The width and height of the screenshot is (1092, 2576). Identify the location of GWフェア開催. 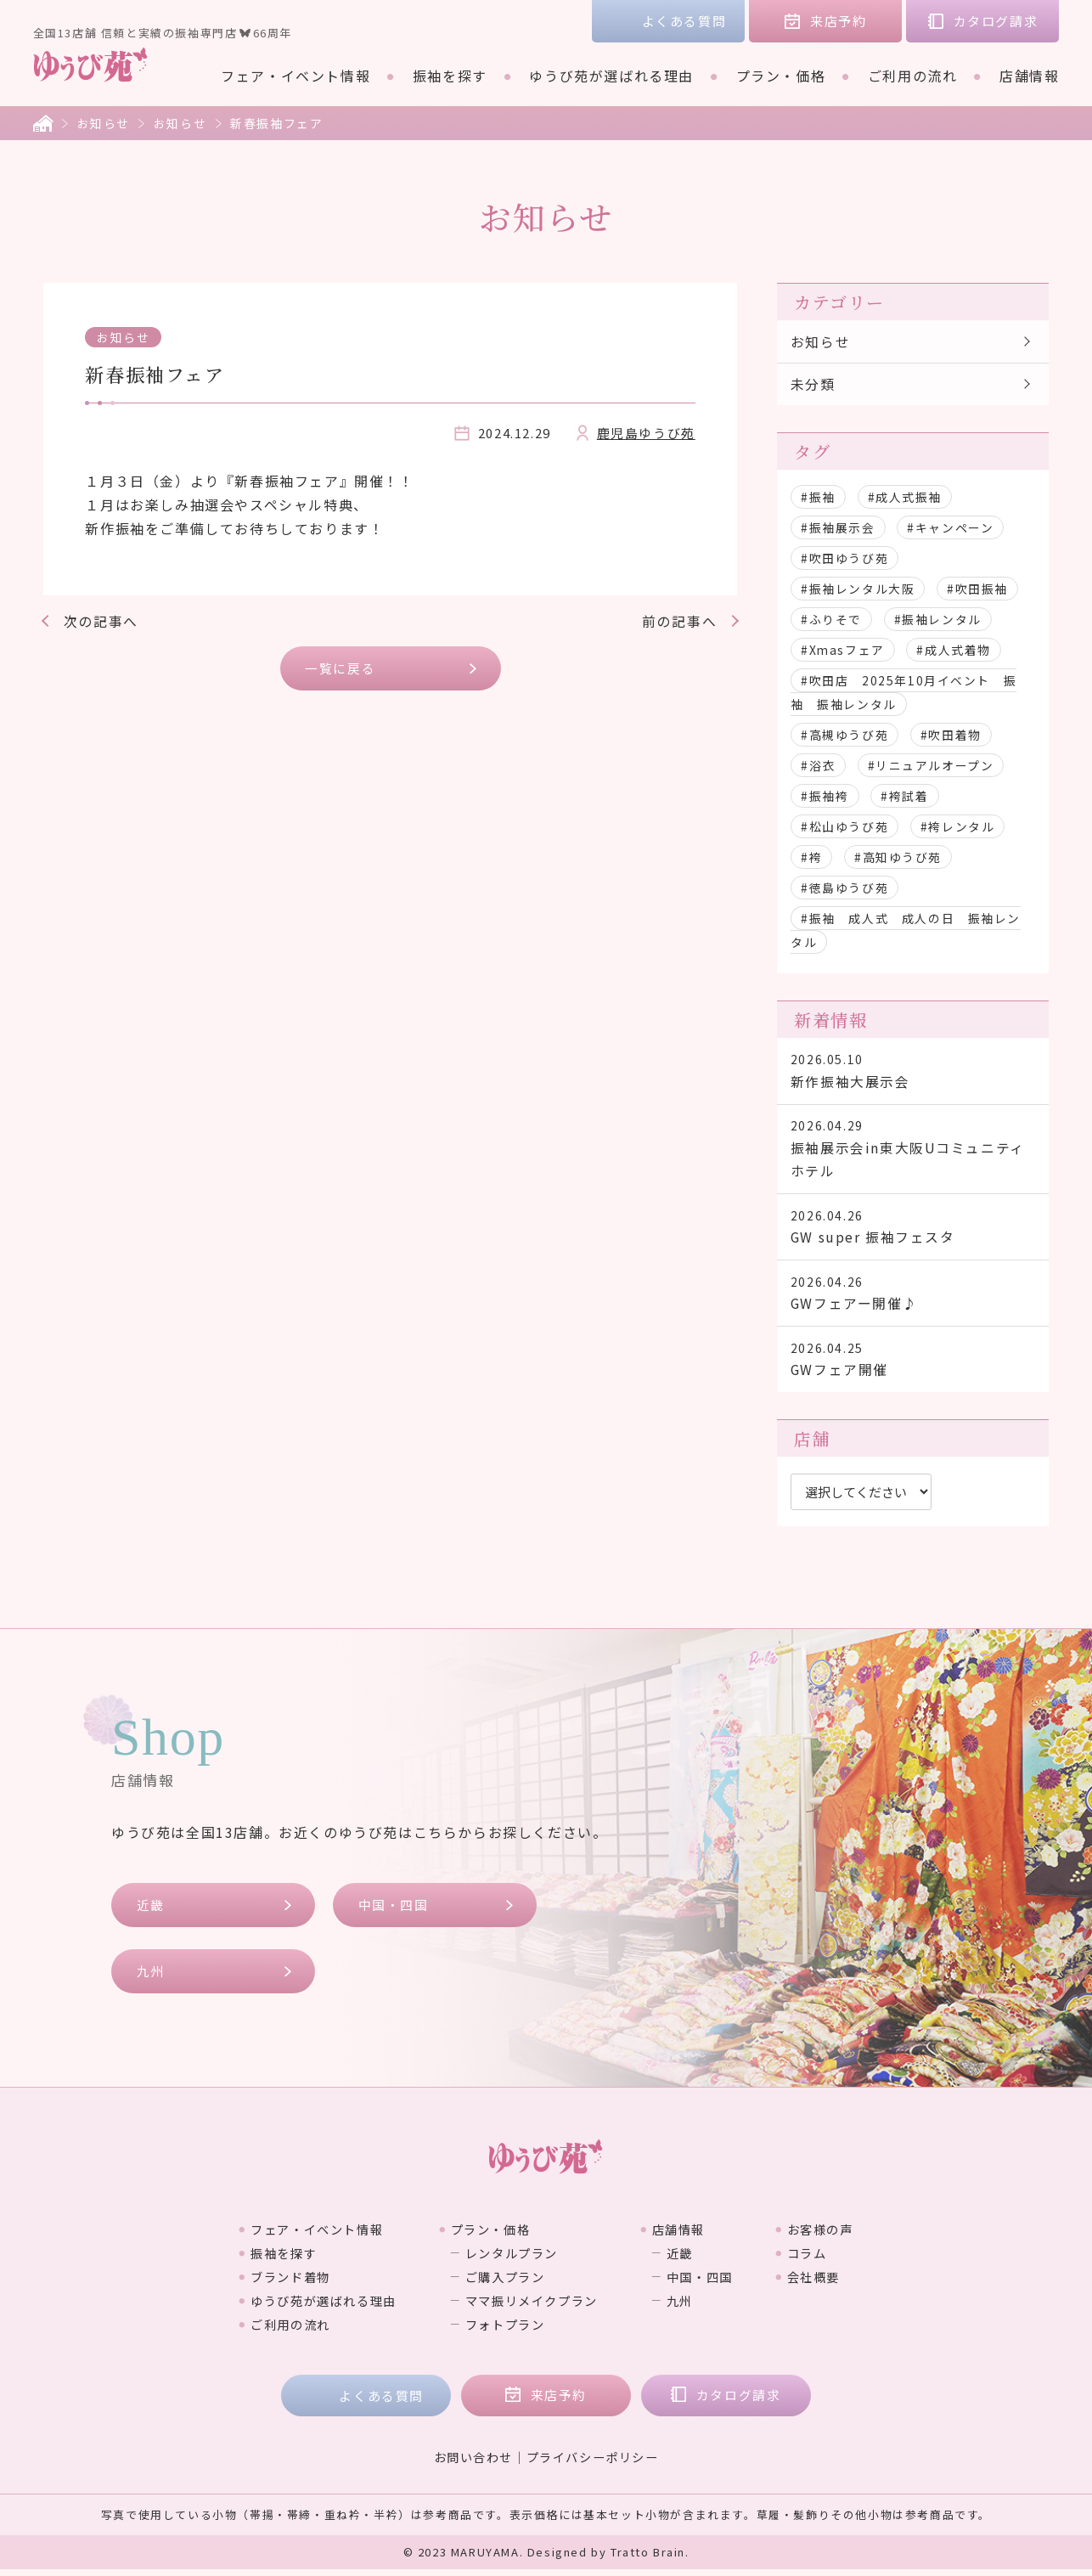
(912, 1364).